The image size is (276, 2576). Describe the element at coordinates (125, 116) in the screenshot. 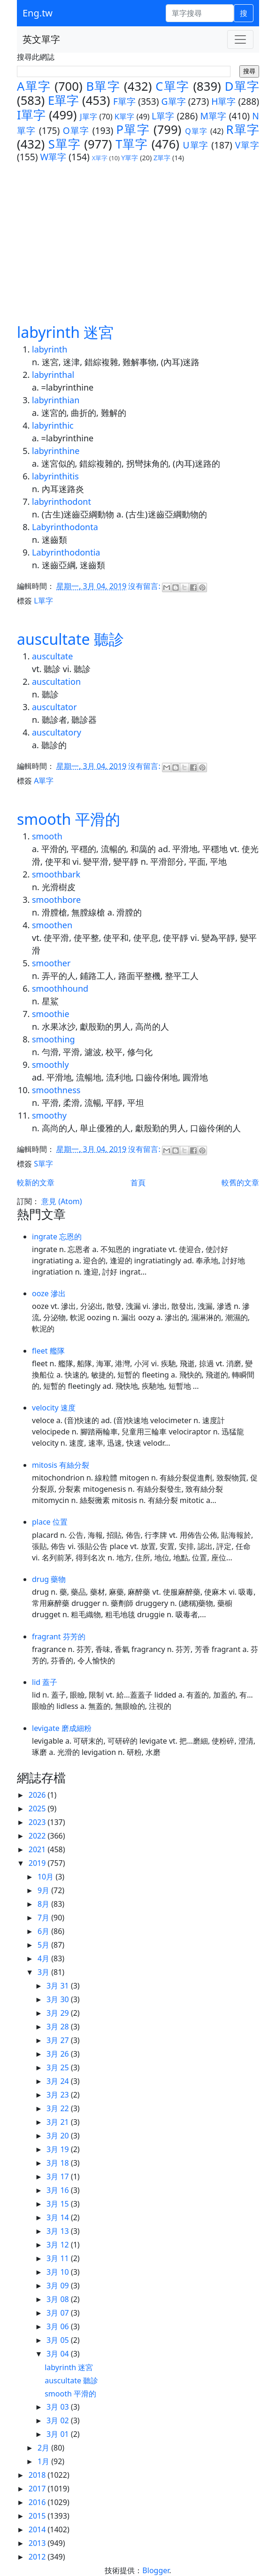

I see `K單字` at that location.